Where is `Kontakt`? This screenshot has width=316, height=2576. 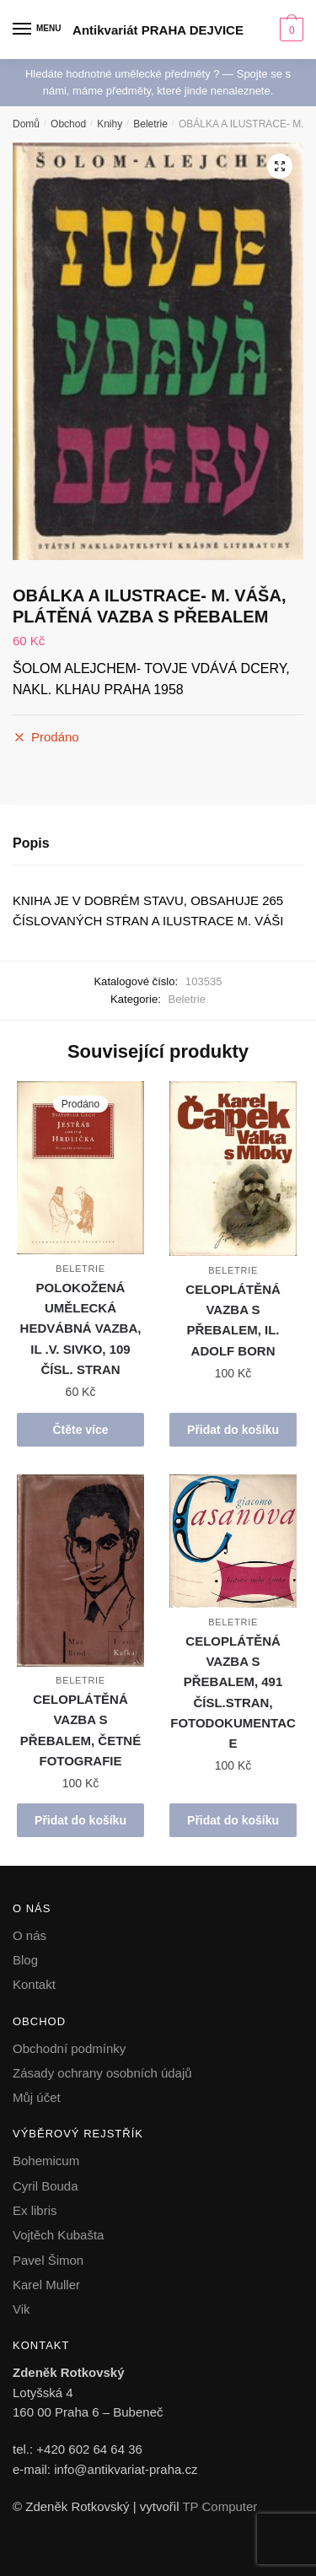 Kontakt is located at coordinates (34, 1984).